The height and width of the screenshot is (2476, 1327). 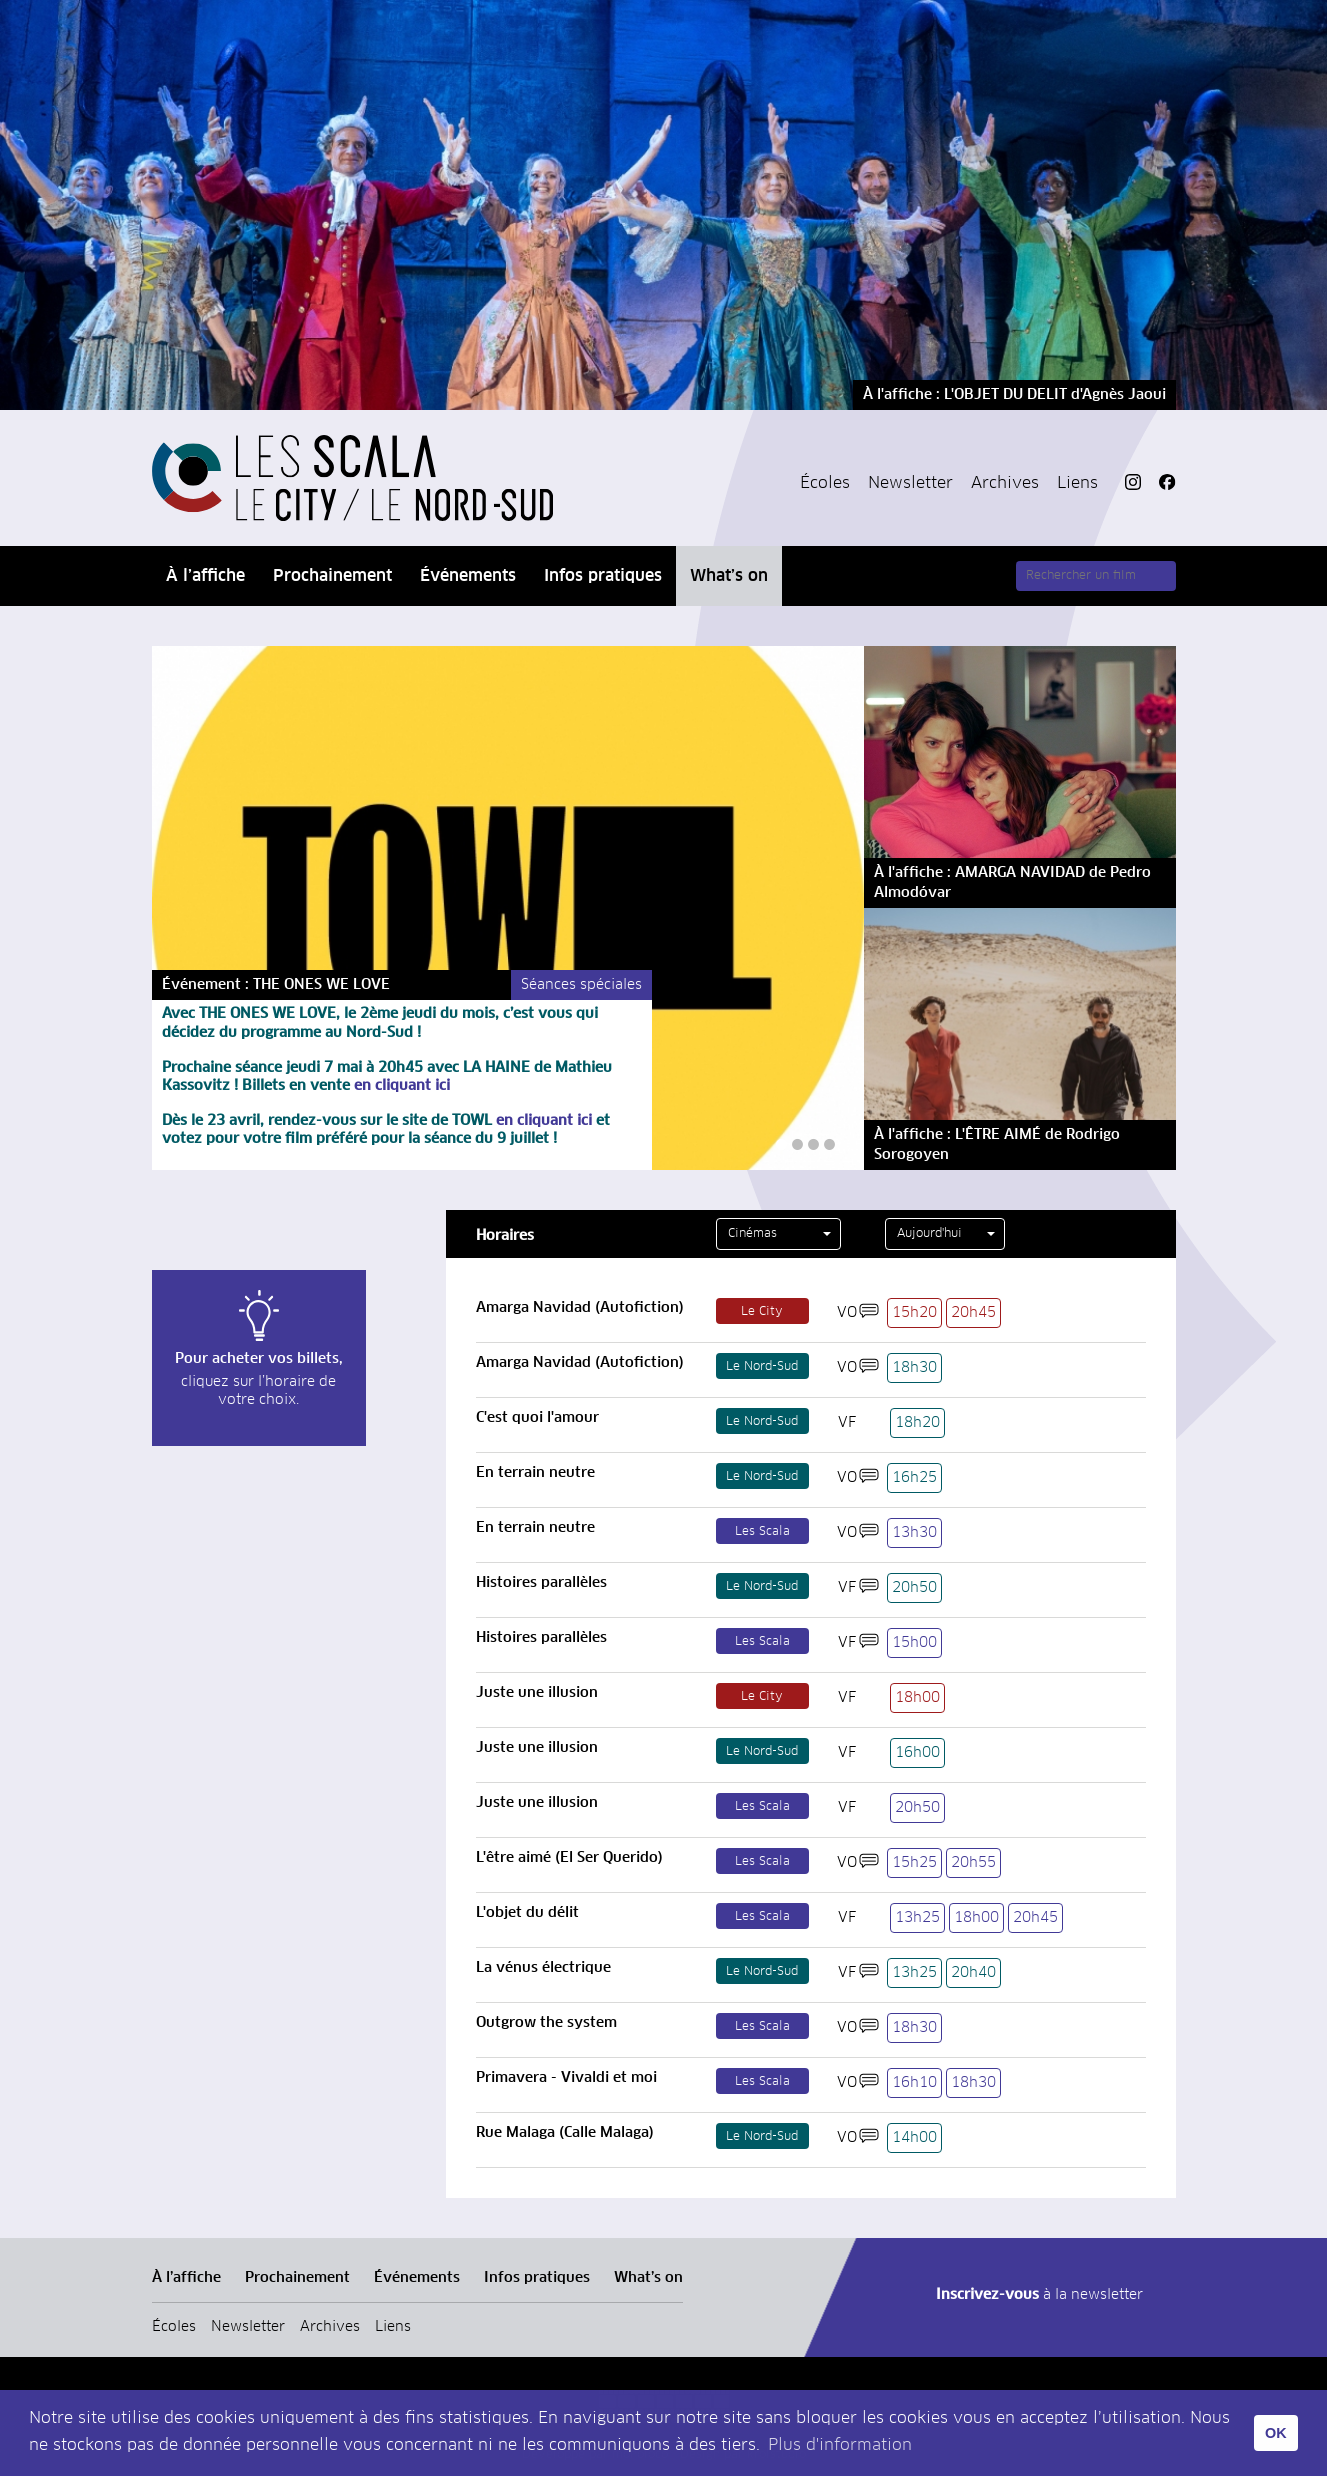 What do you see at coordinates (973, 1863) in the screenshot?
I see `20h55` at bounding box center [973, 1863].